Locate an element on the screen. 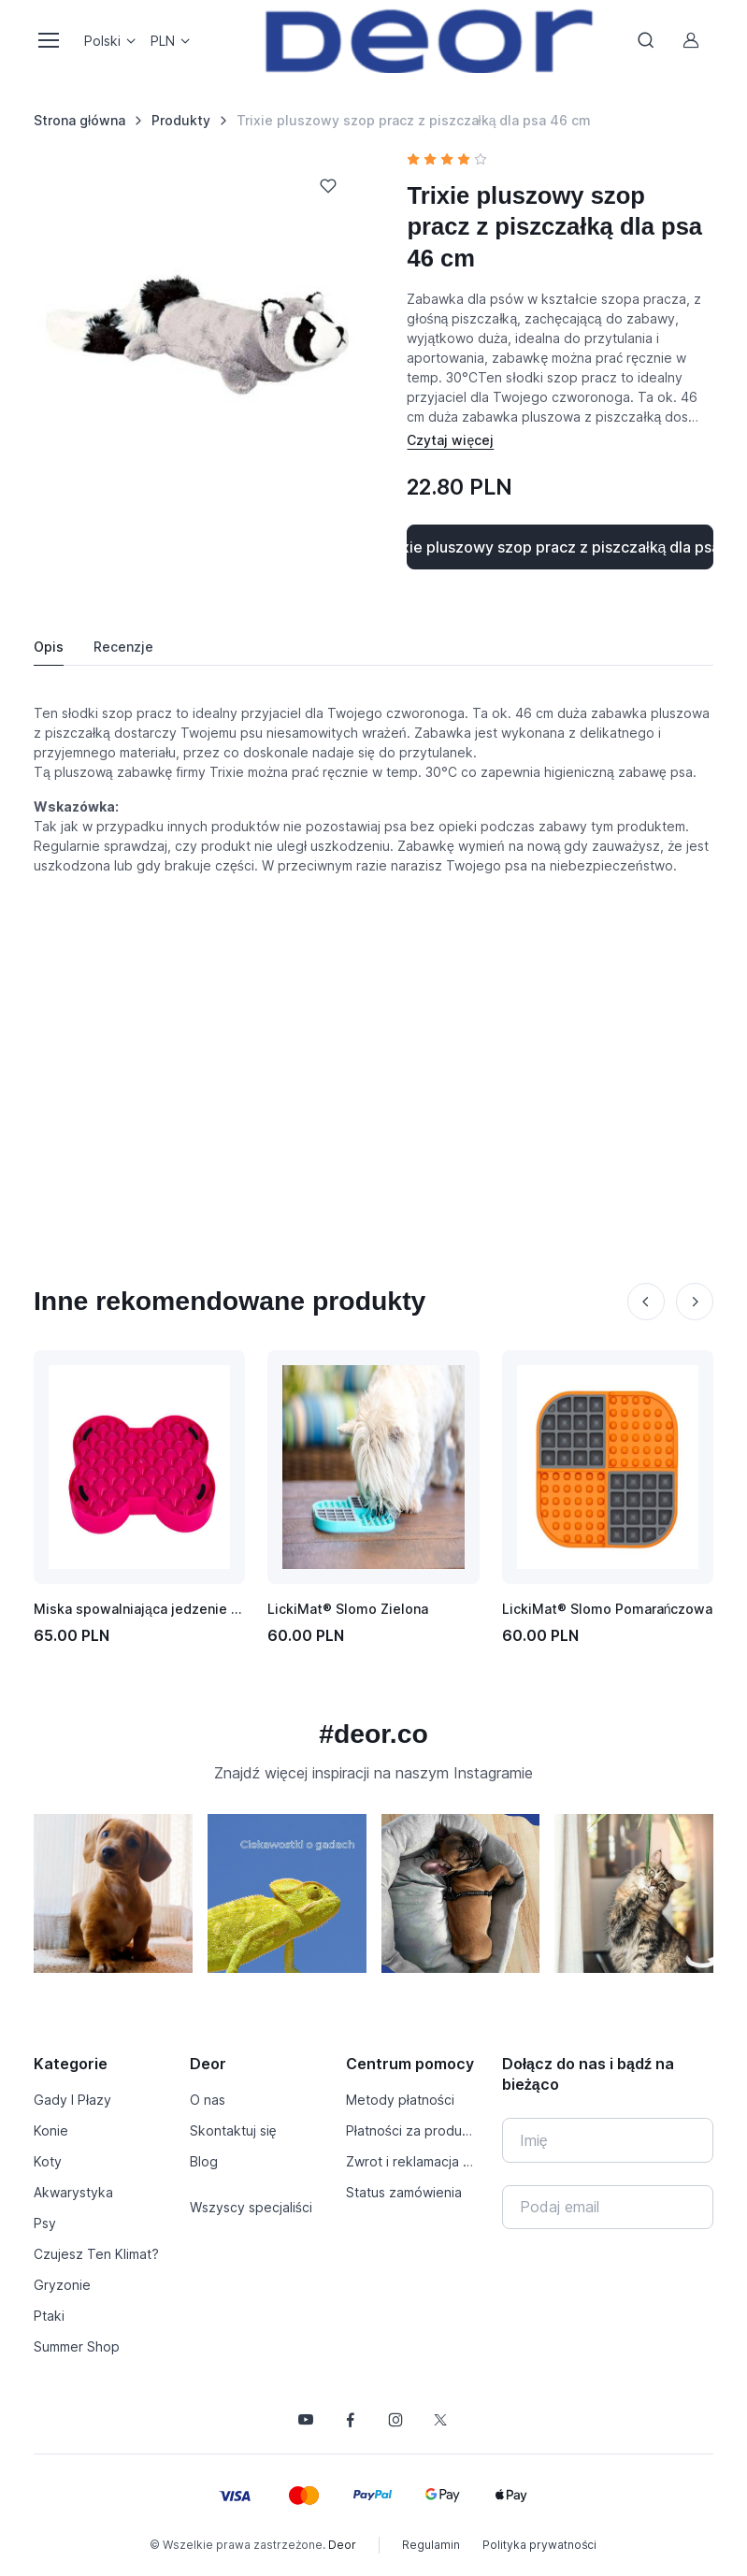 The width and height of the screenshot is (747, 2576). Strona główna is located at coordinates (79, 120).